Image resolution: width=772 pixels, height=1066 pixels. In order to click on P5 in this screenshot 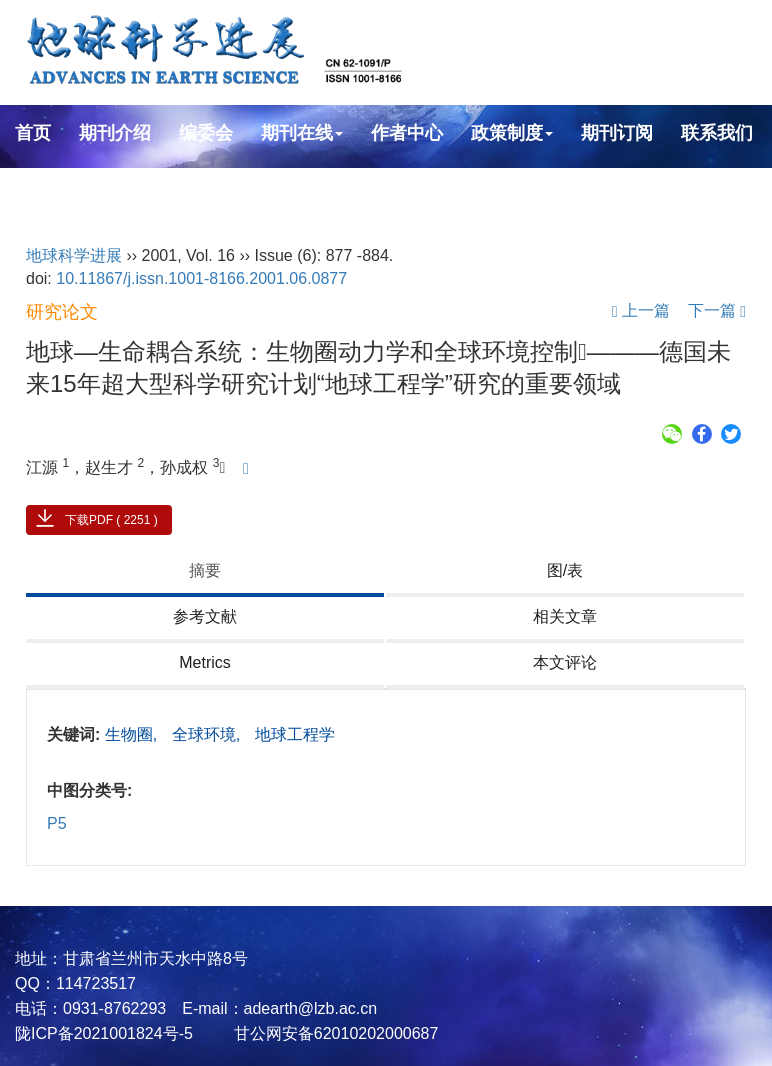, I will do `click(57, 823)`.